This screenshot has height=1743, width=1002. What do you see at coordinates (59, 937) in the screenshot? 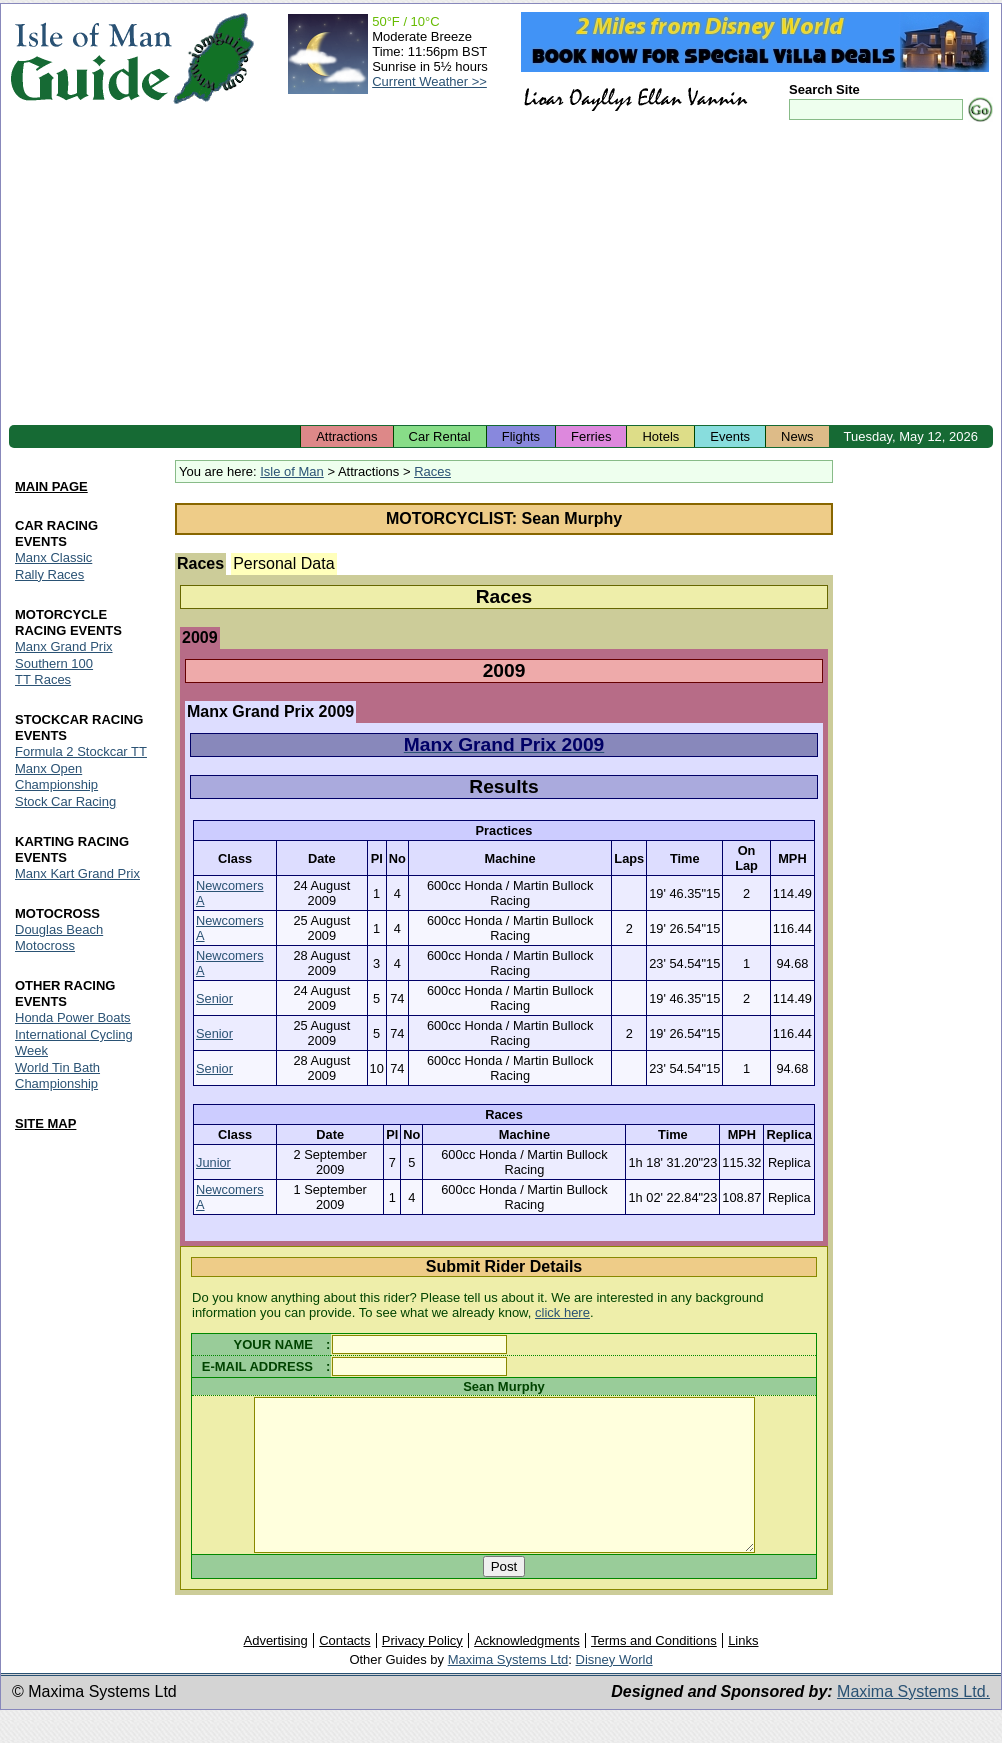
I see `Douglas Beach Motocross` at bounding box center [59, 937].